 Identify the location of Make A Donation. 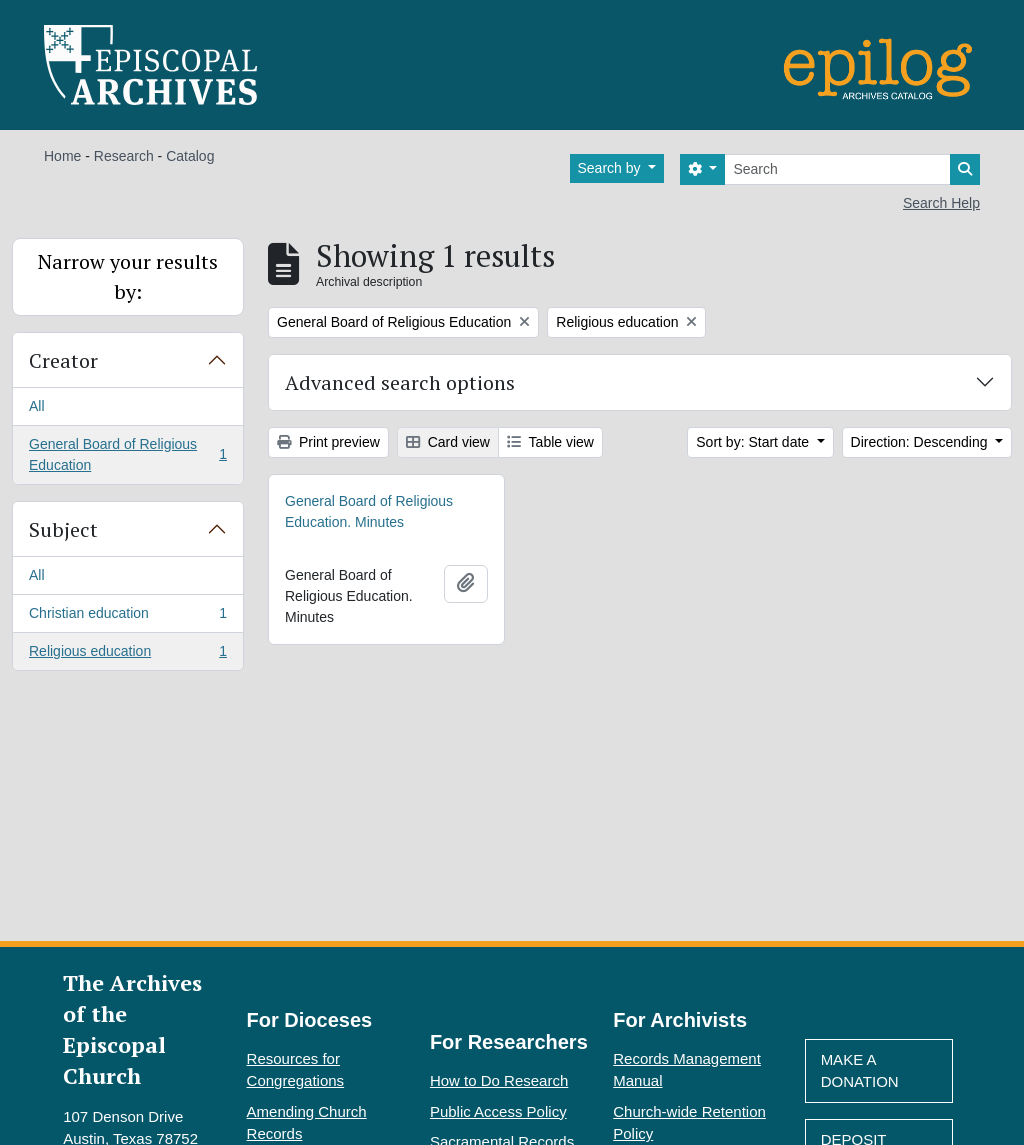
(860, 1071).